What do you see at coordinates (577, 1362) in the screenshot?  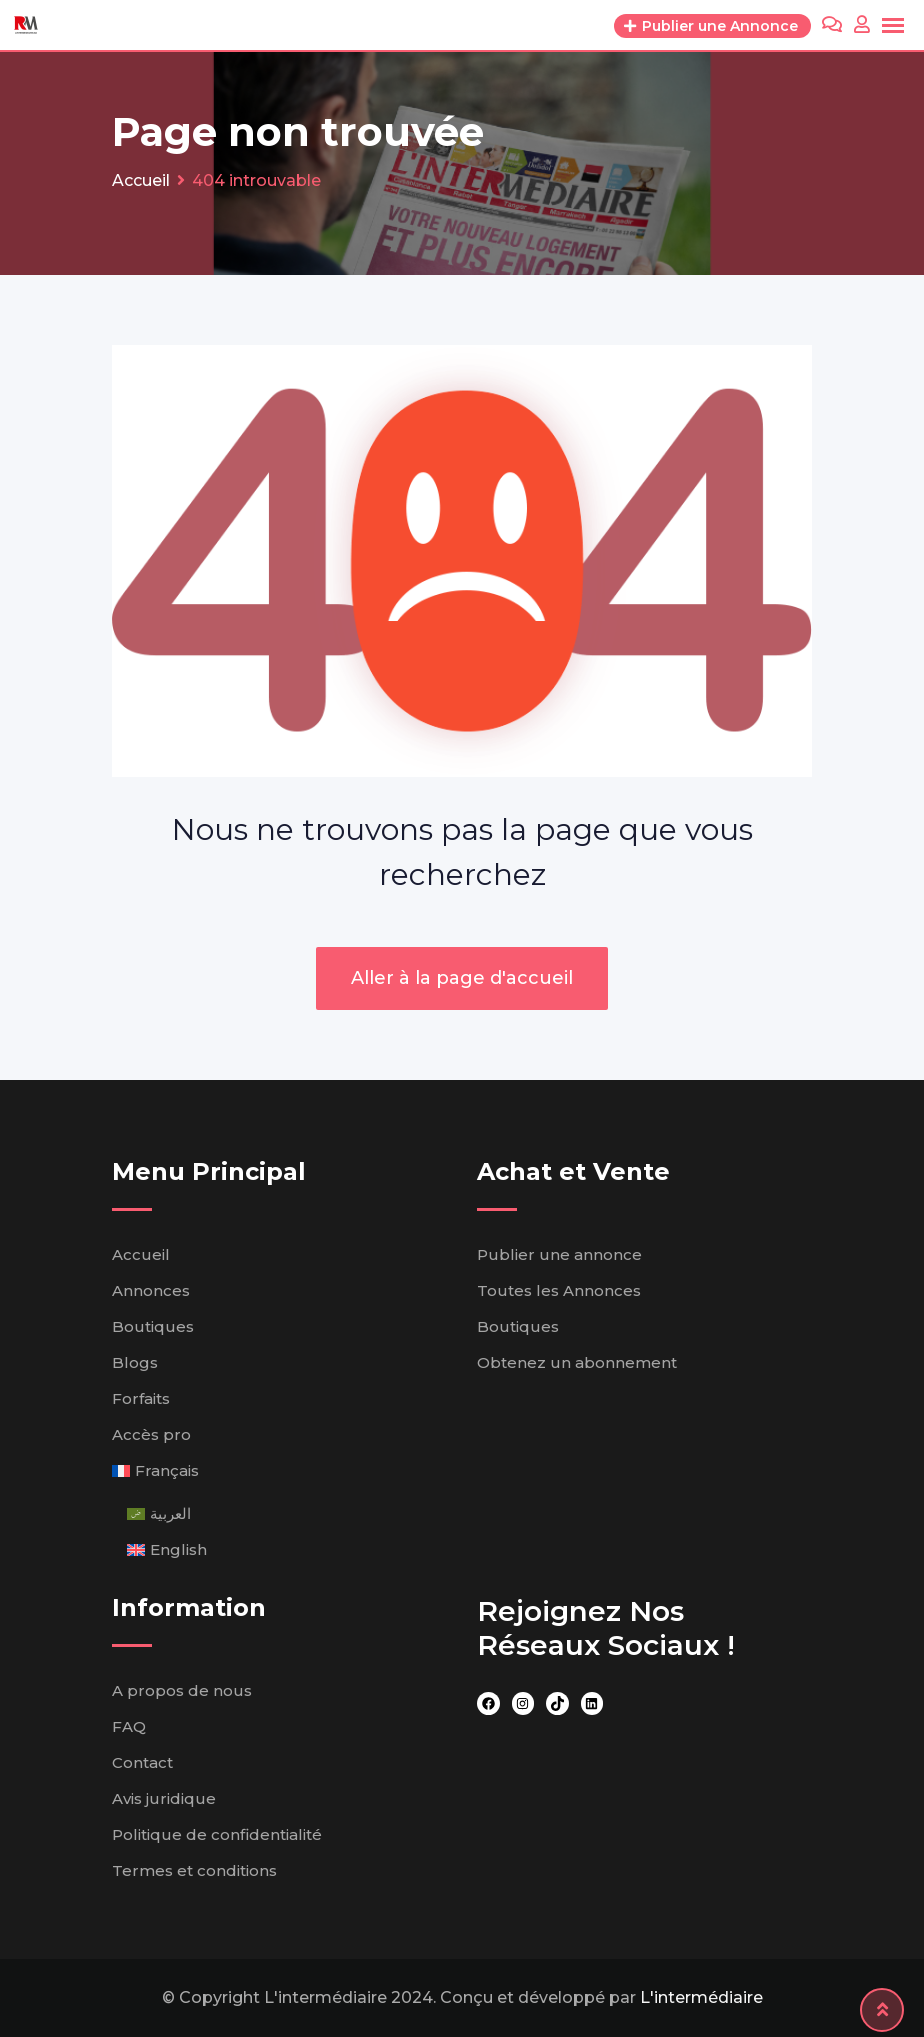 I see `Obtenez un abonnement` at bounding box center [577, 1362].